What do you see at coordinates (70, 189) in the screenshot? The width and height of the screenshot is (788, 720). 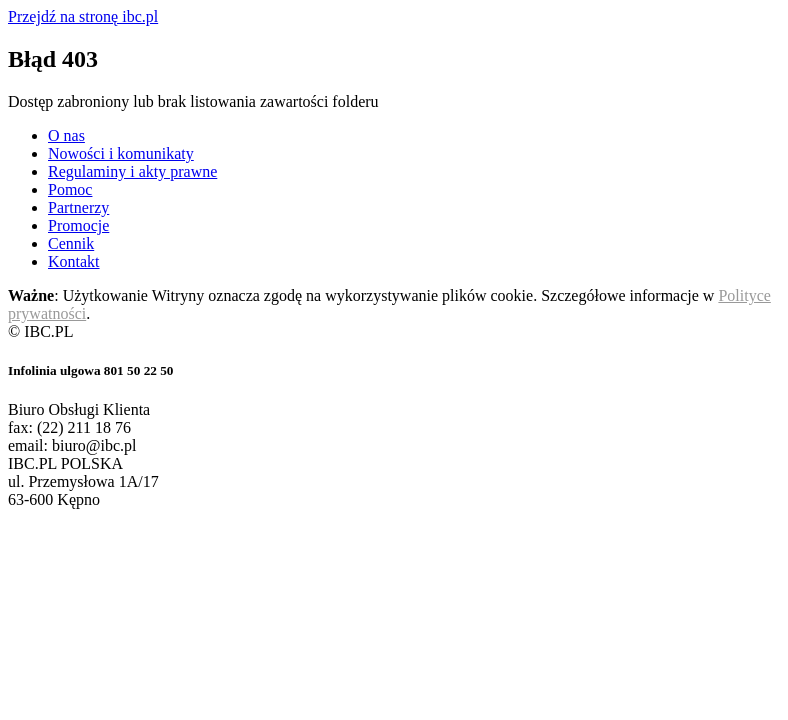 I see `Pomoc` at bounding box center [70, 189].